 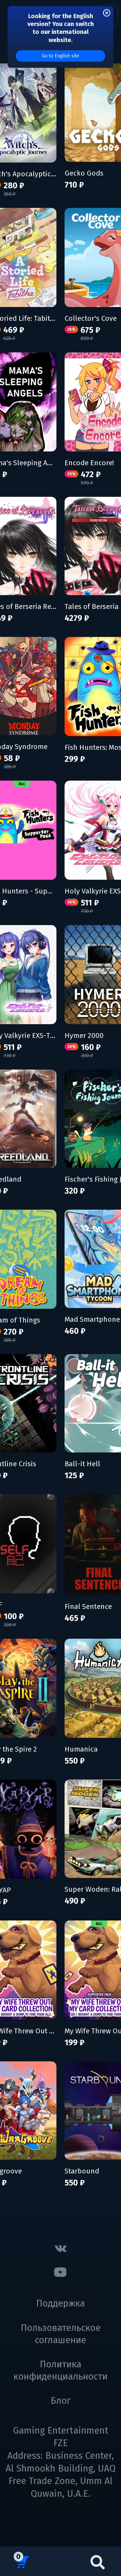 I want to click on Пользовательское соглашение, so click(x=61, y=2334).